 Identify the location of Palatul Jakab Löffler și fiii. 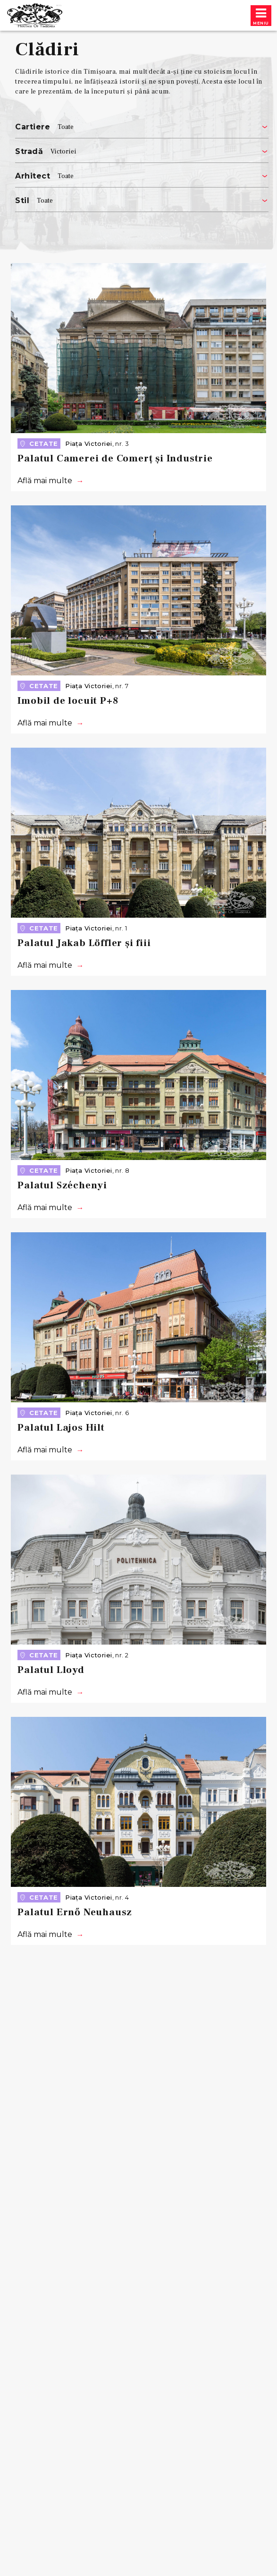
(84, 943).